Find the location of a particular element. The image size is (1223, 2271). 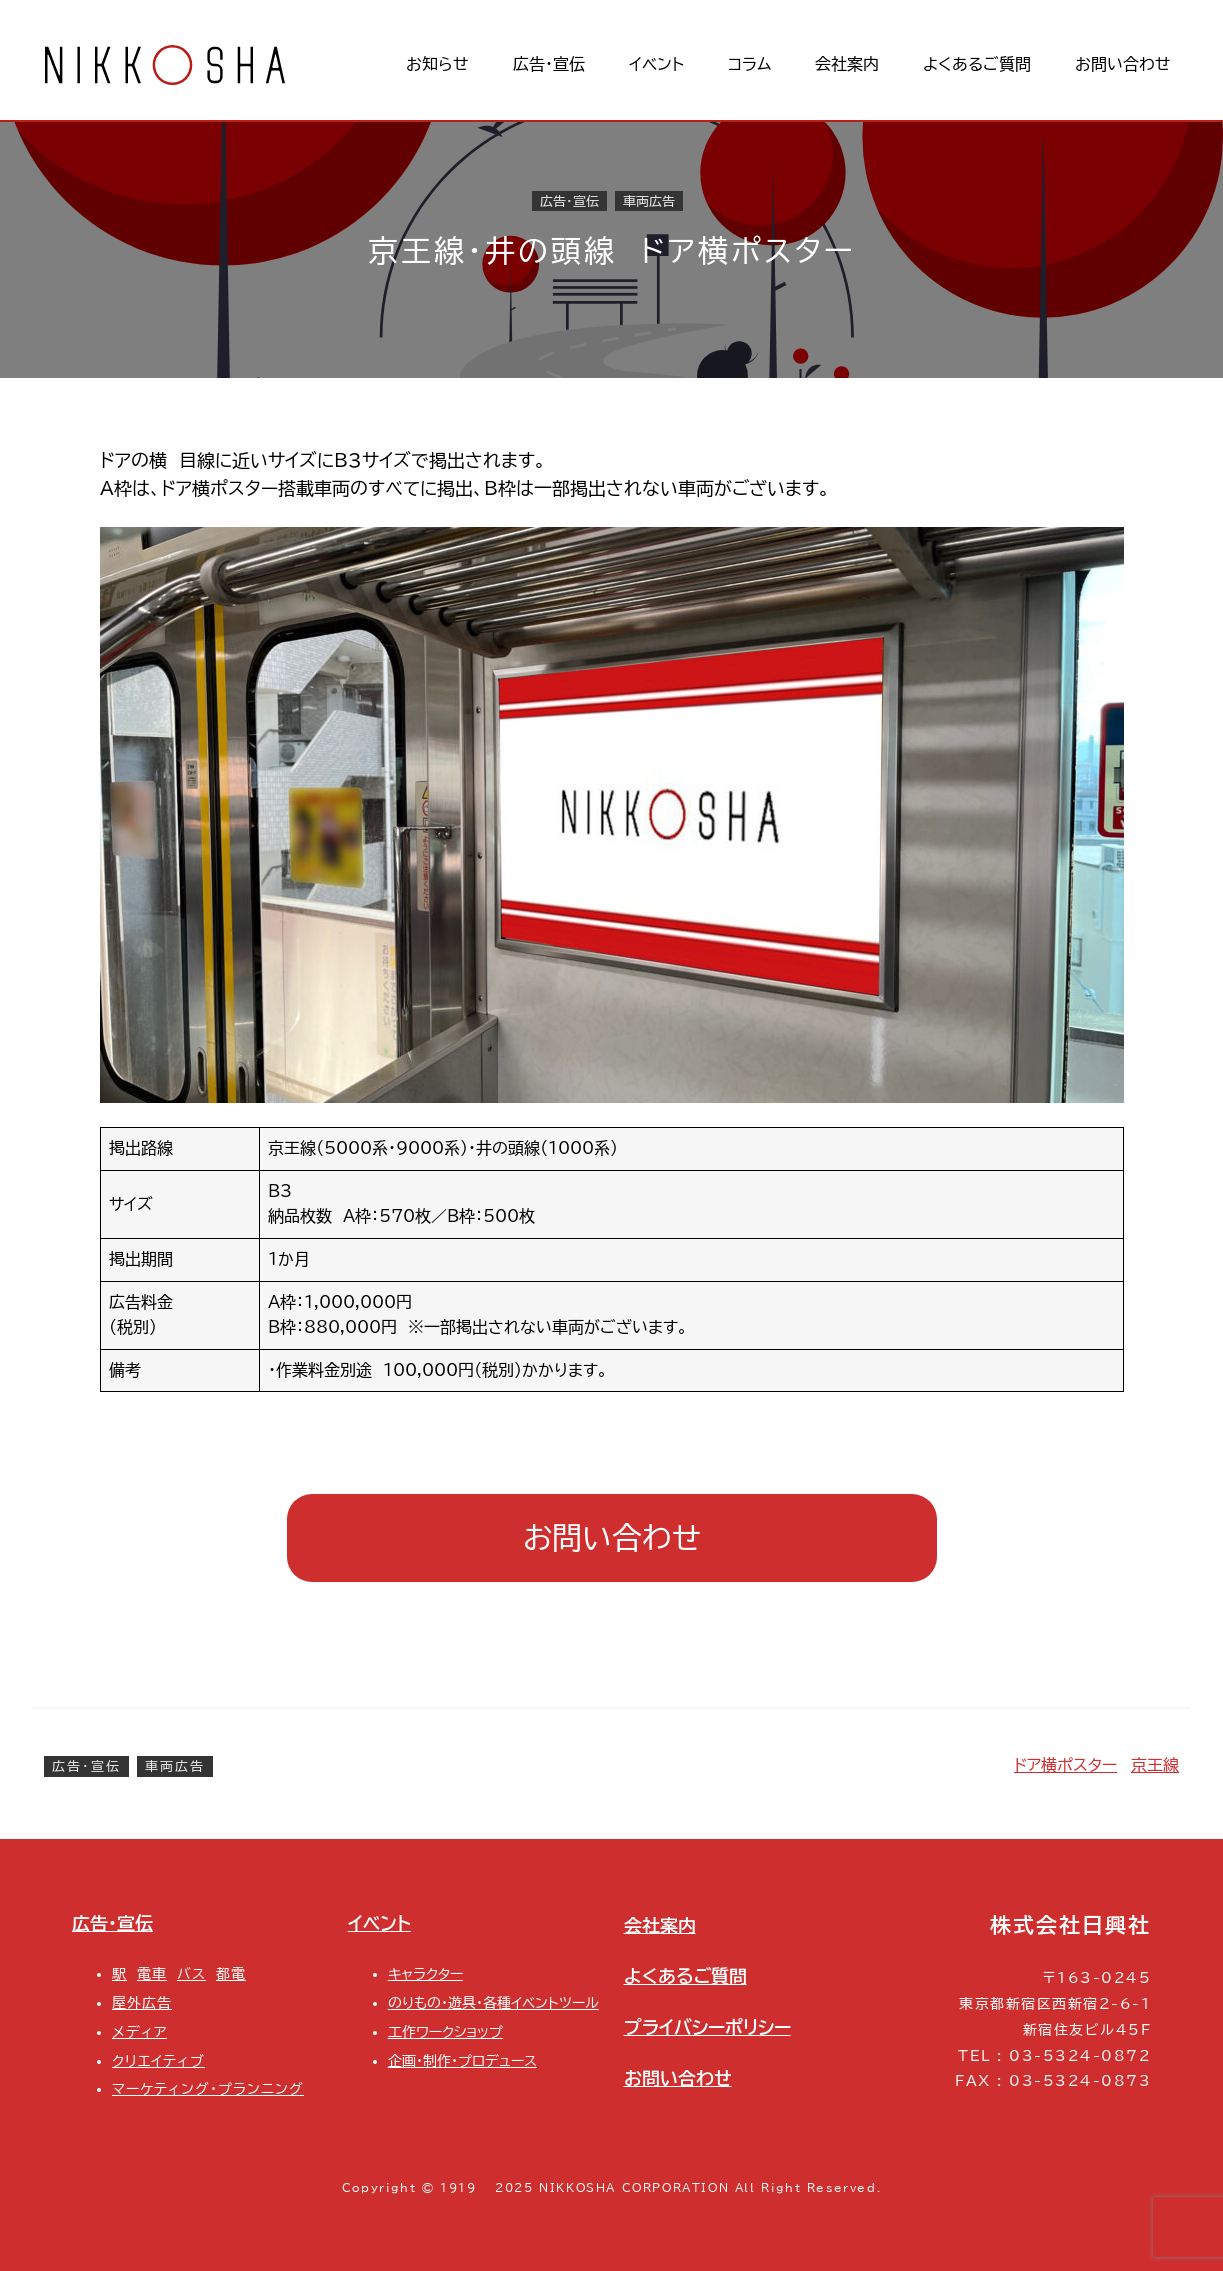

マーケティング・プランニング is located at coordinates (208, 2088).